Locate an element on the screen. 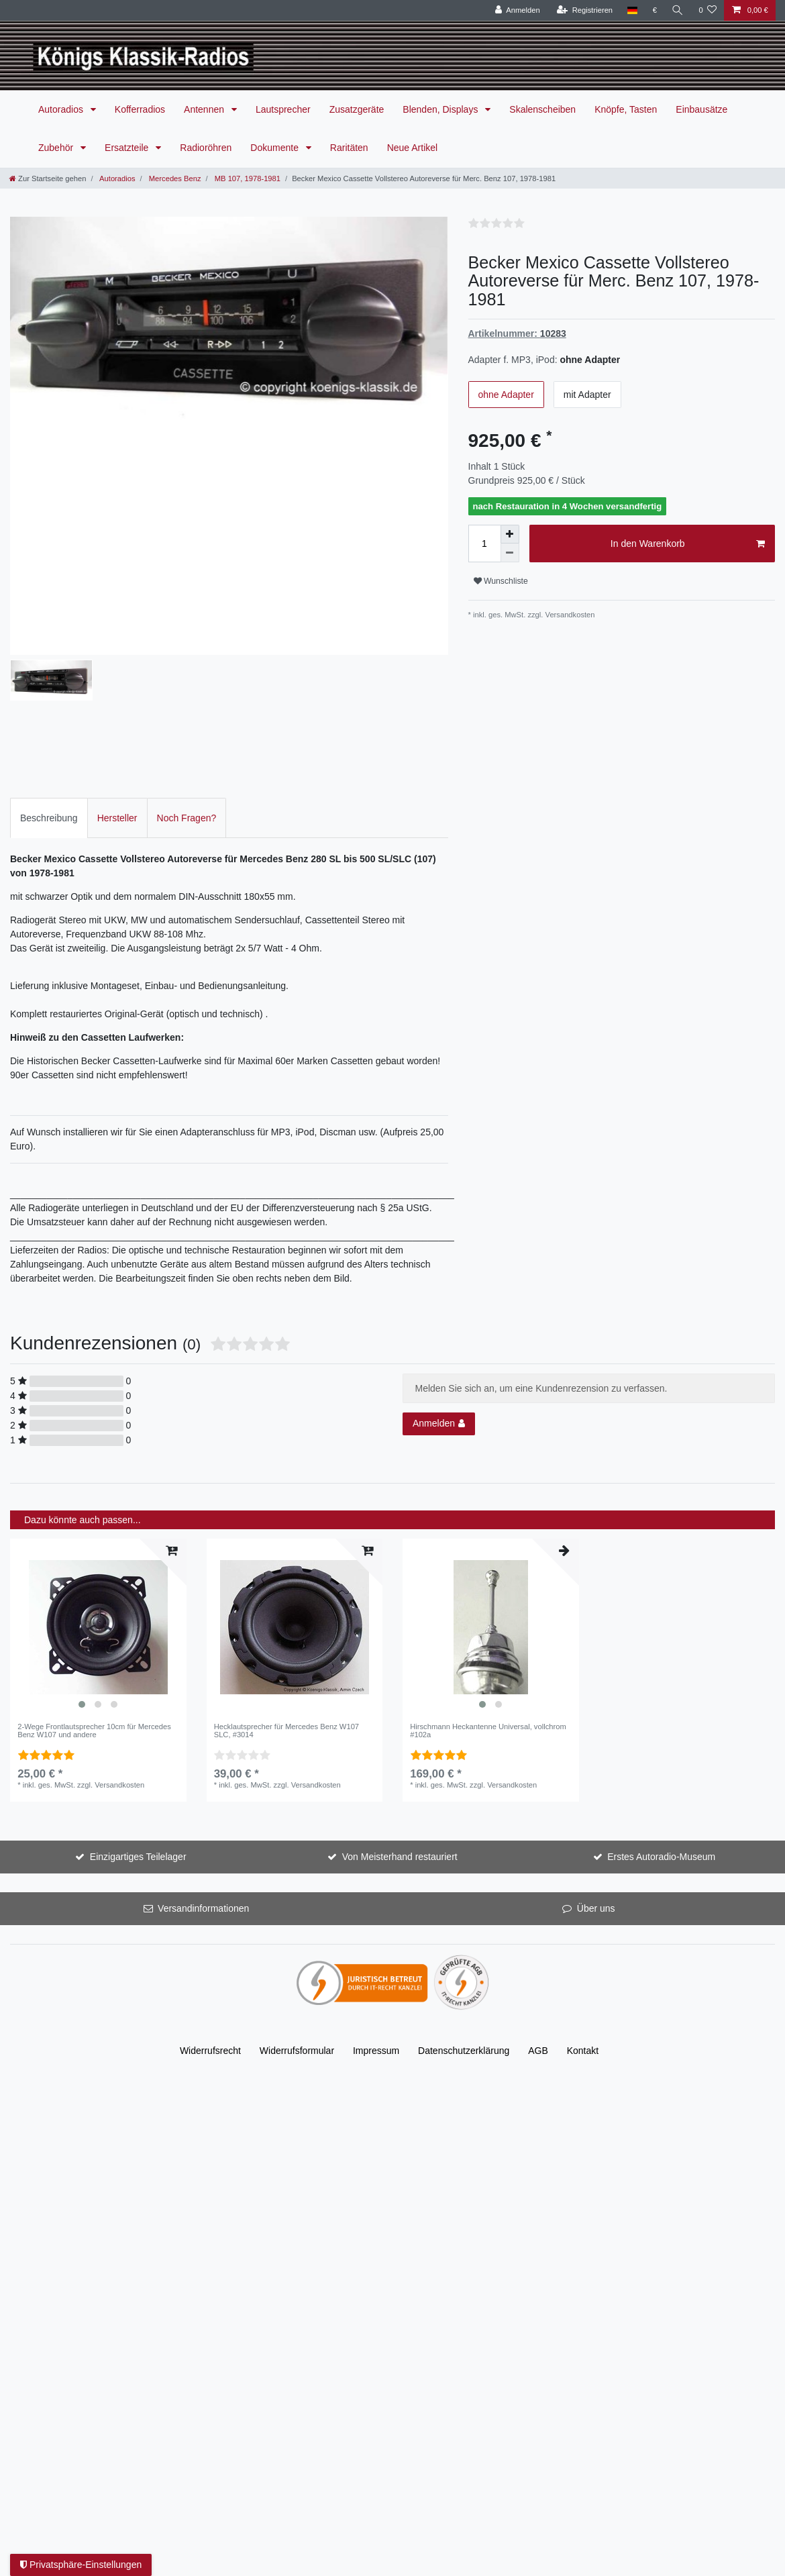  [Wunschliste] is located at coordinates (707, 10).